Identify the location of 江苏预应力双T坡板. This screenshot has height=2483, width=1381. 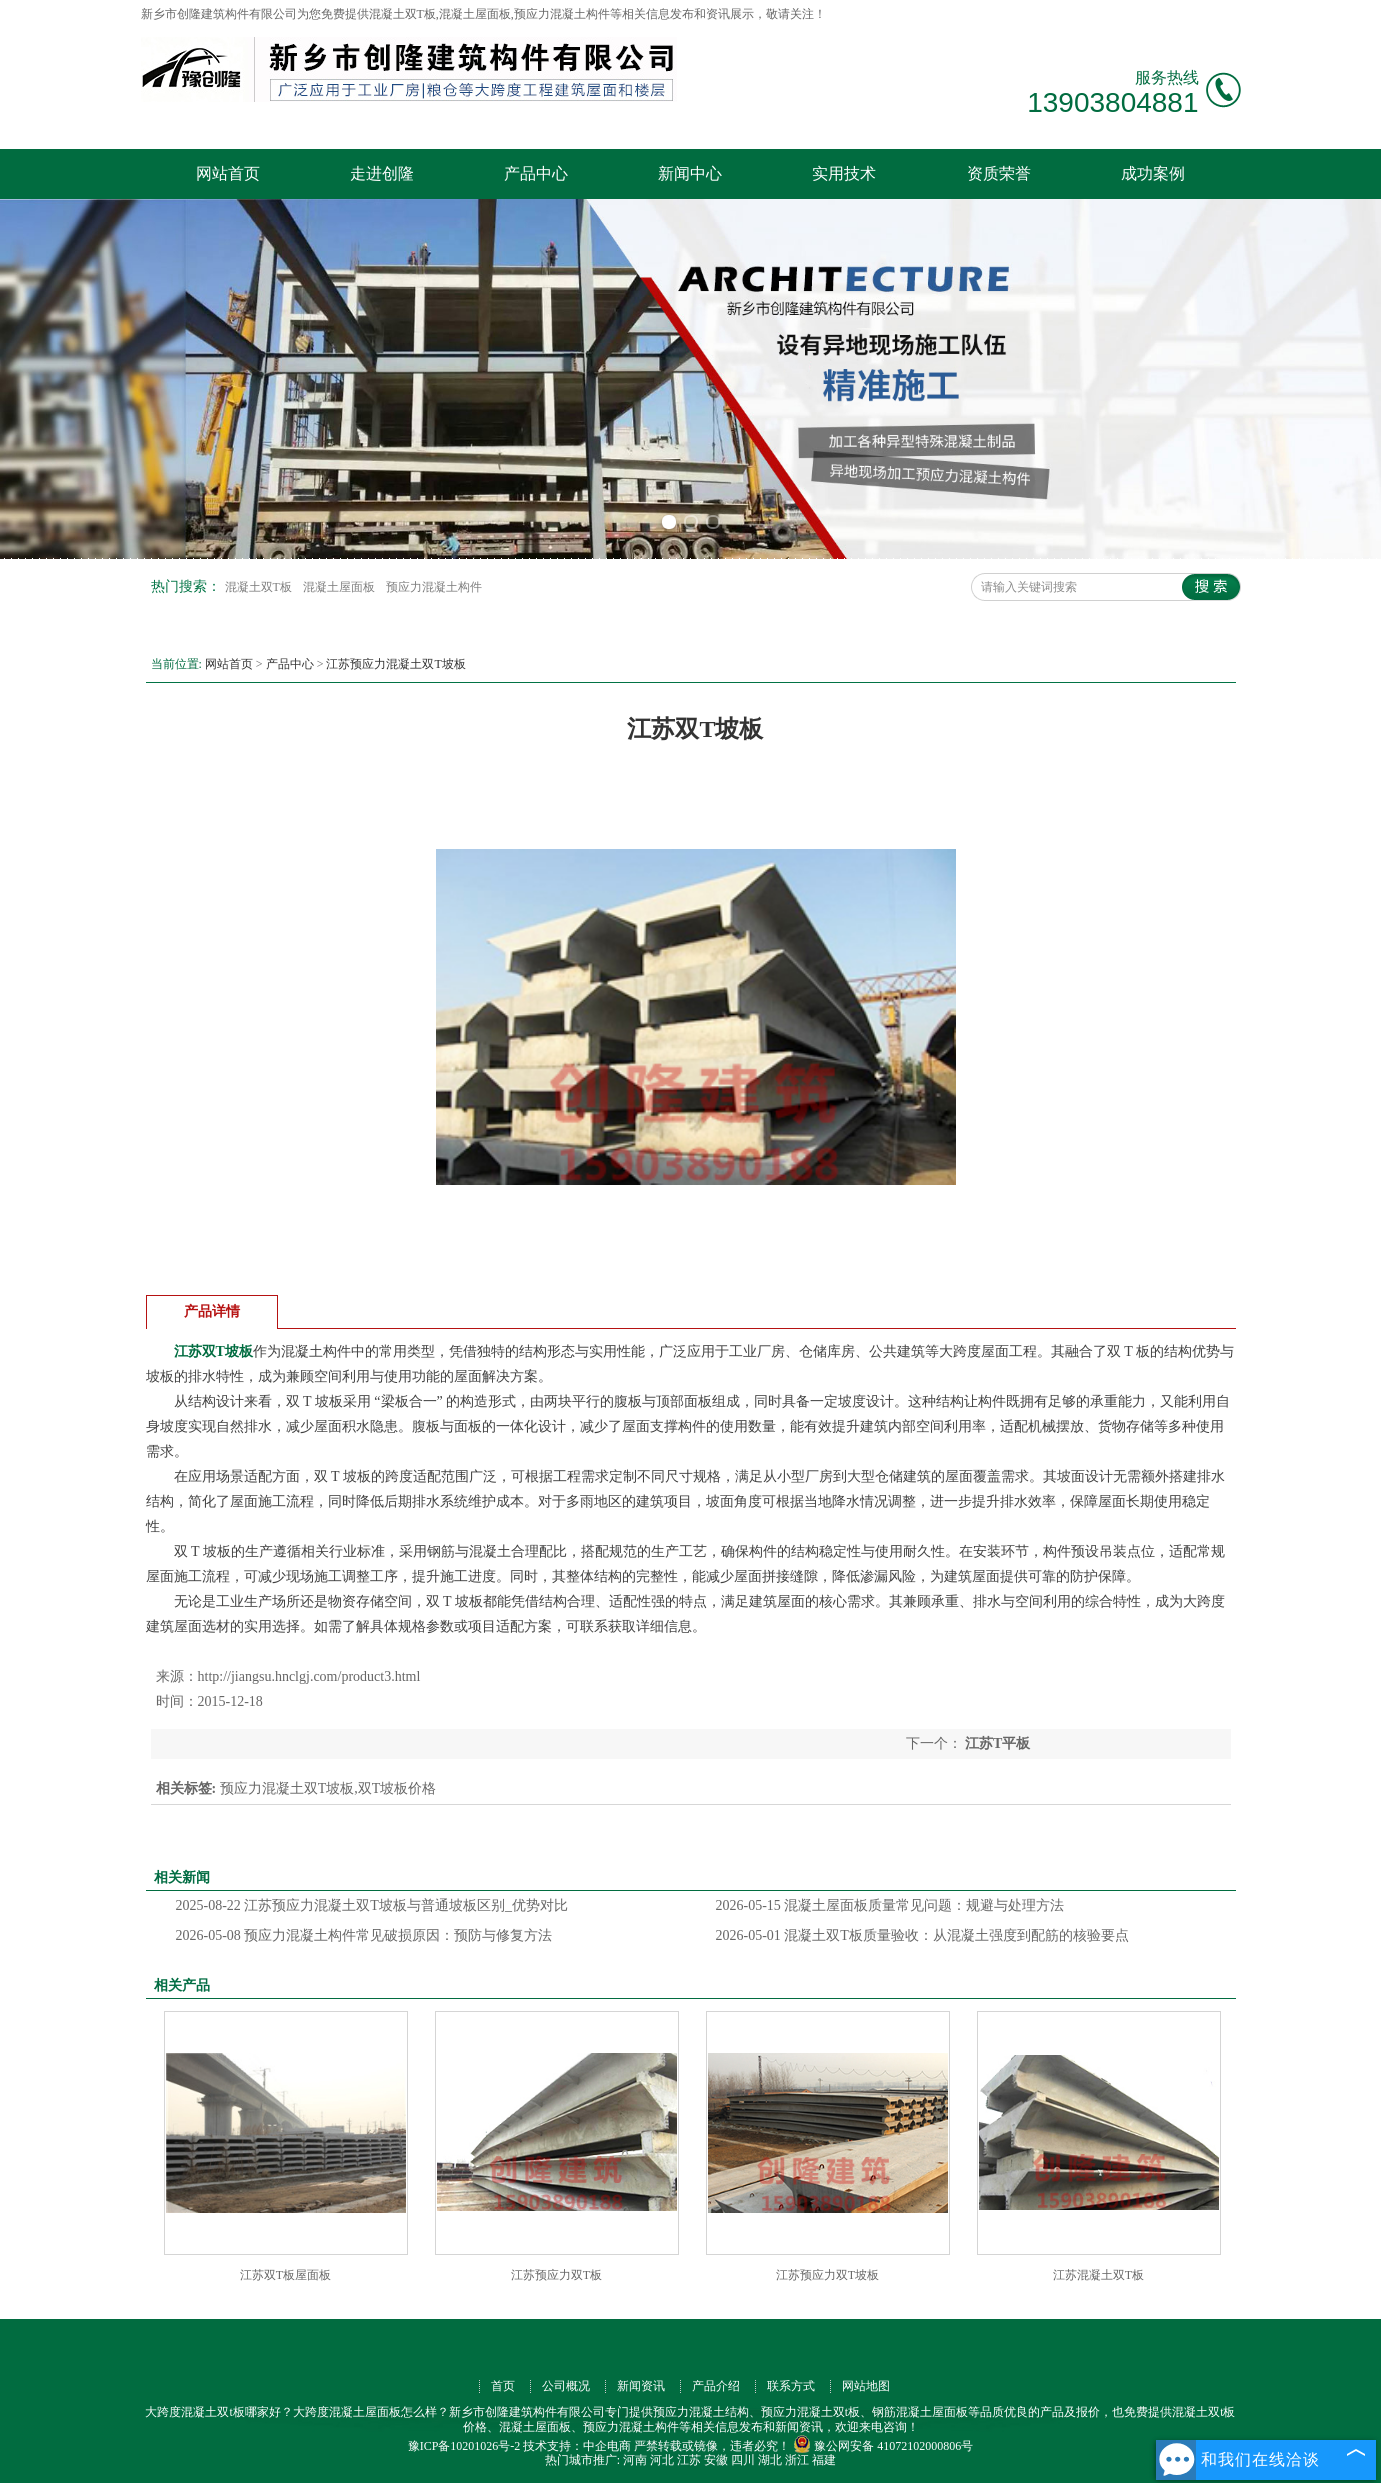
(827, 2275).